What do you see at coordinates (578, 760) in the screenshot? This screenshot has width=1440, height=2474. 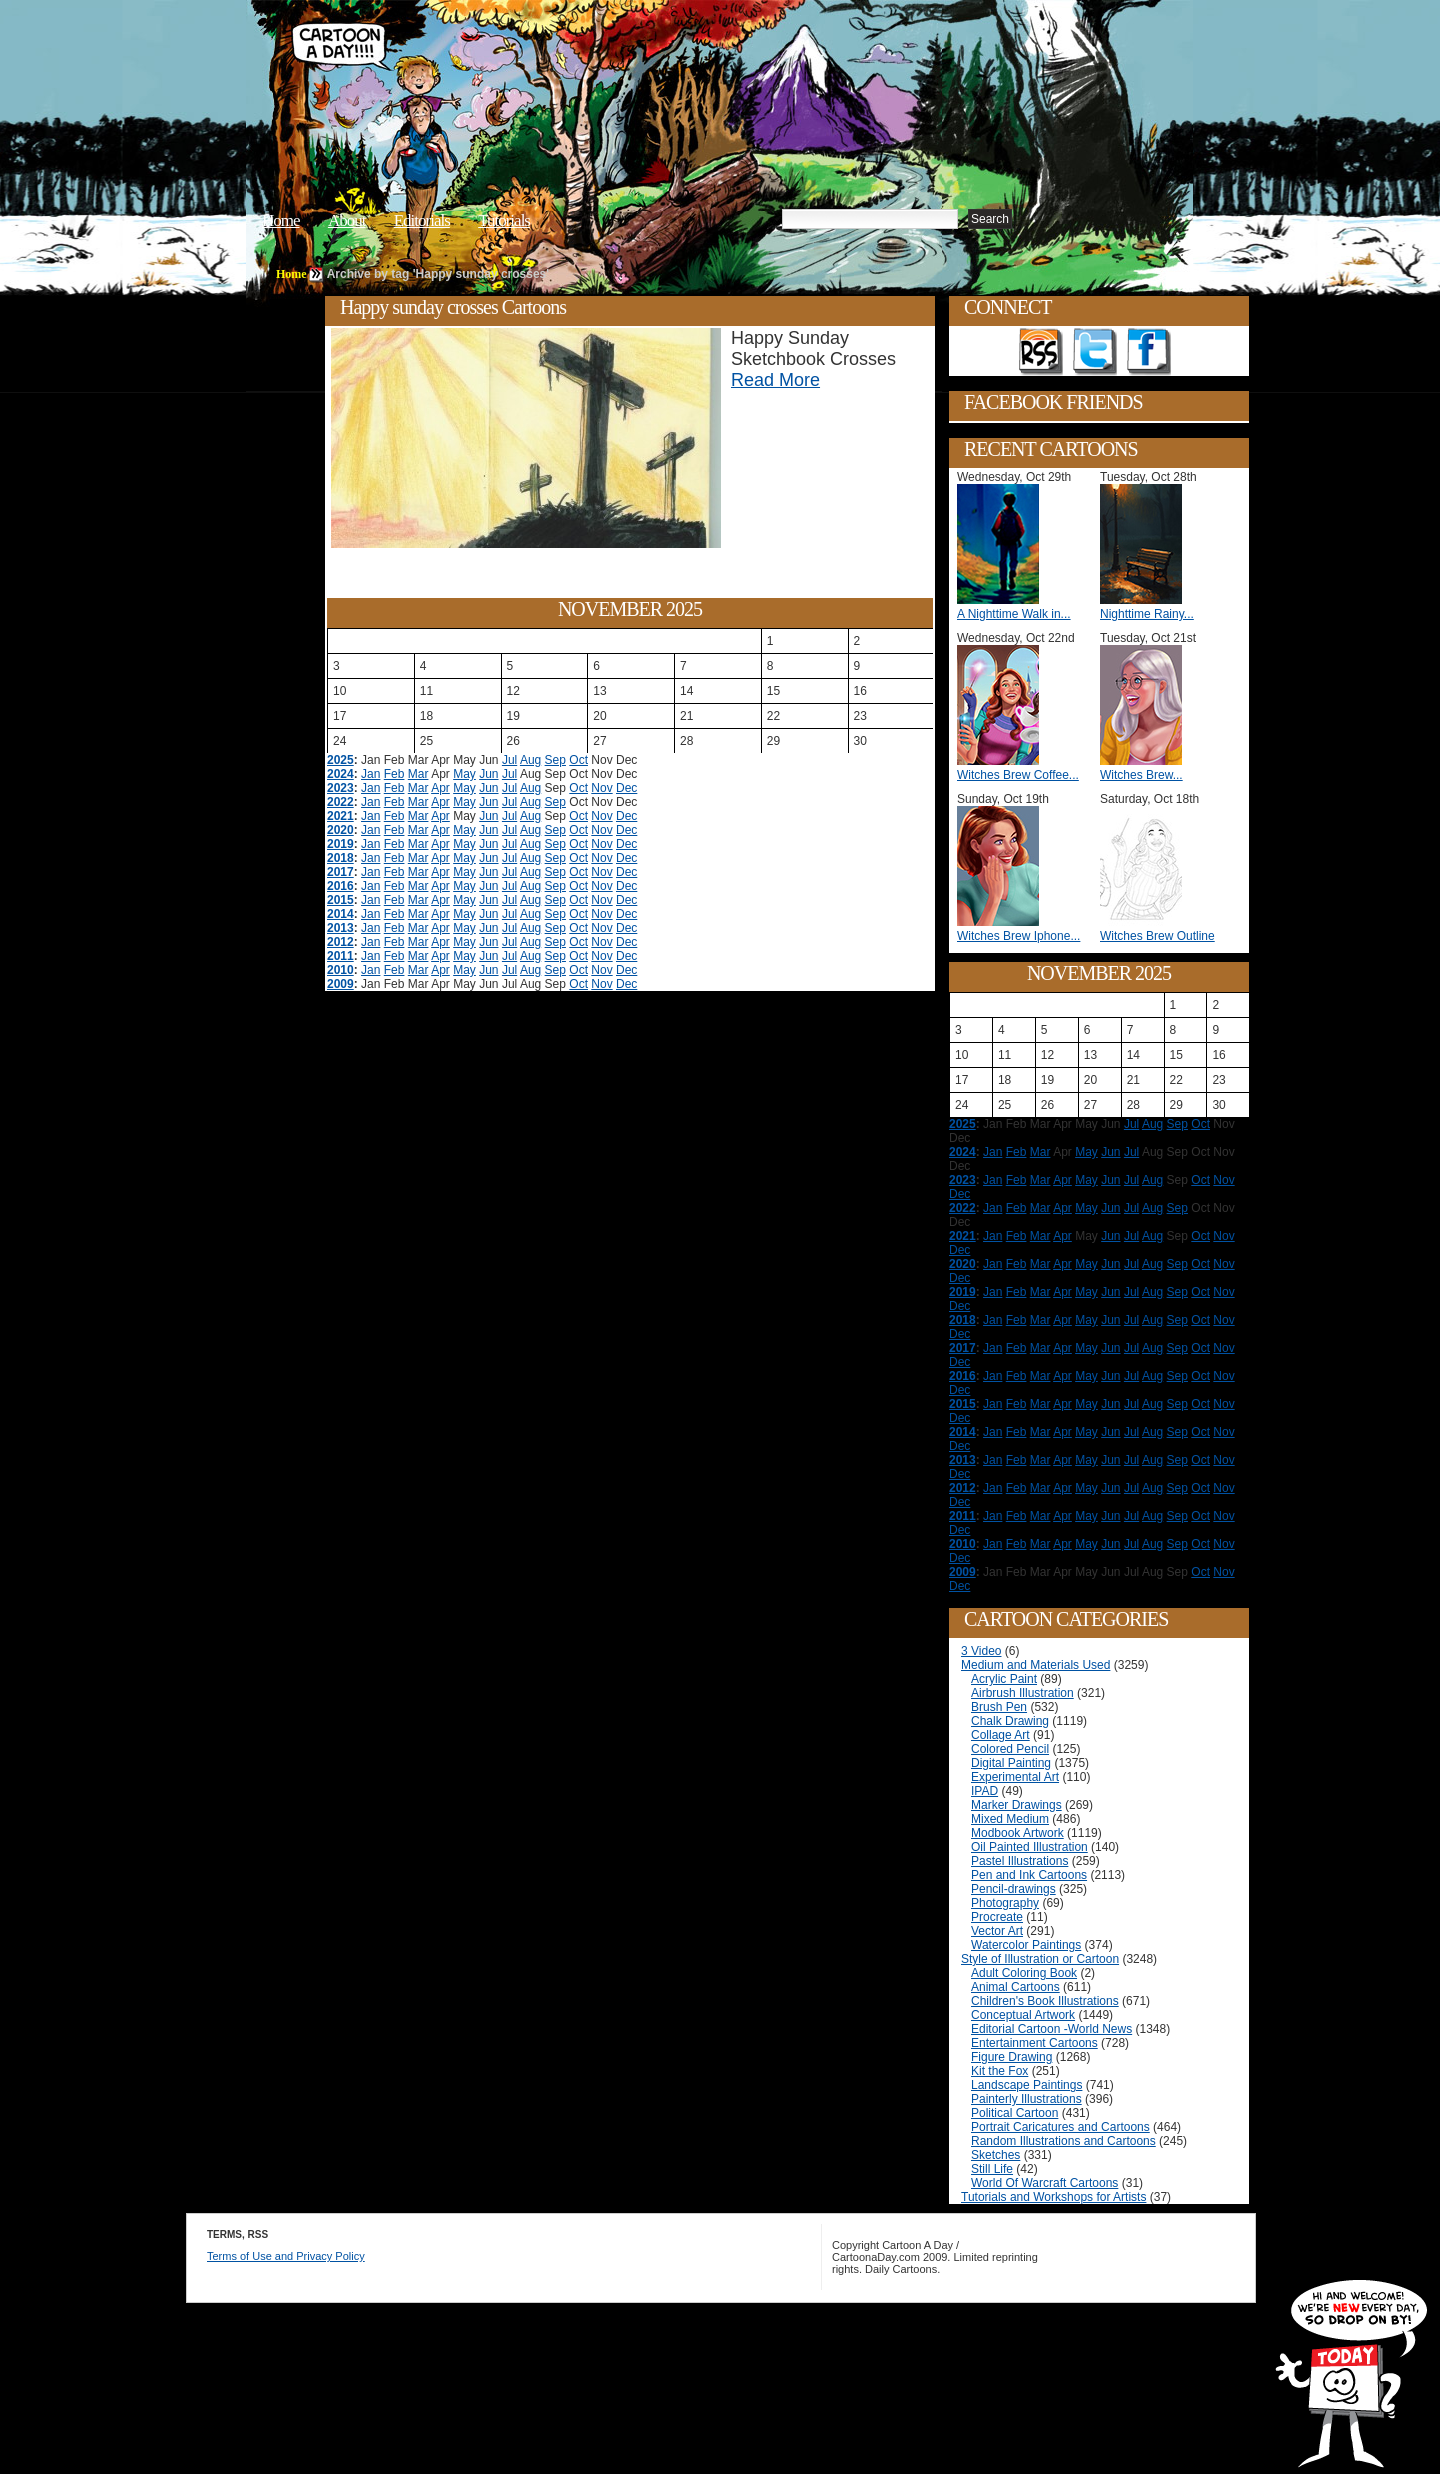 I see `Oct` at bounding box center [578, 760].